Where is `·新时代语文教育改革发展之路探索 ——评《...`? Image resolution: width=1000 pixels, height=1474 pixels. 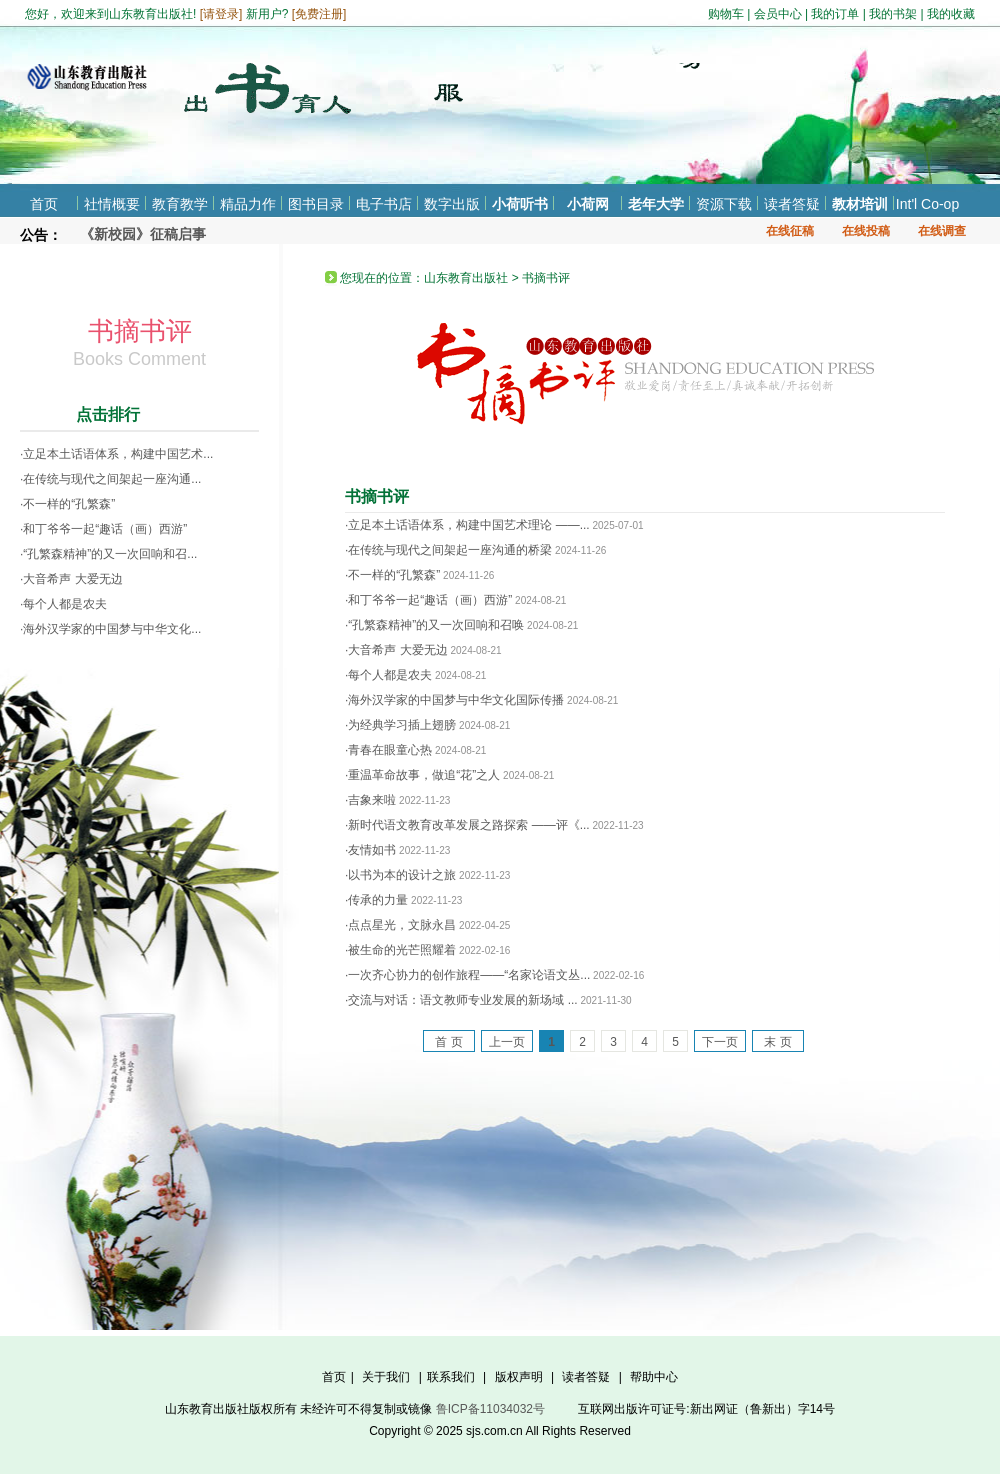 ·新时代语文教育改革发展之路探索 ——评《... is located at coordinates (467, 825).